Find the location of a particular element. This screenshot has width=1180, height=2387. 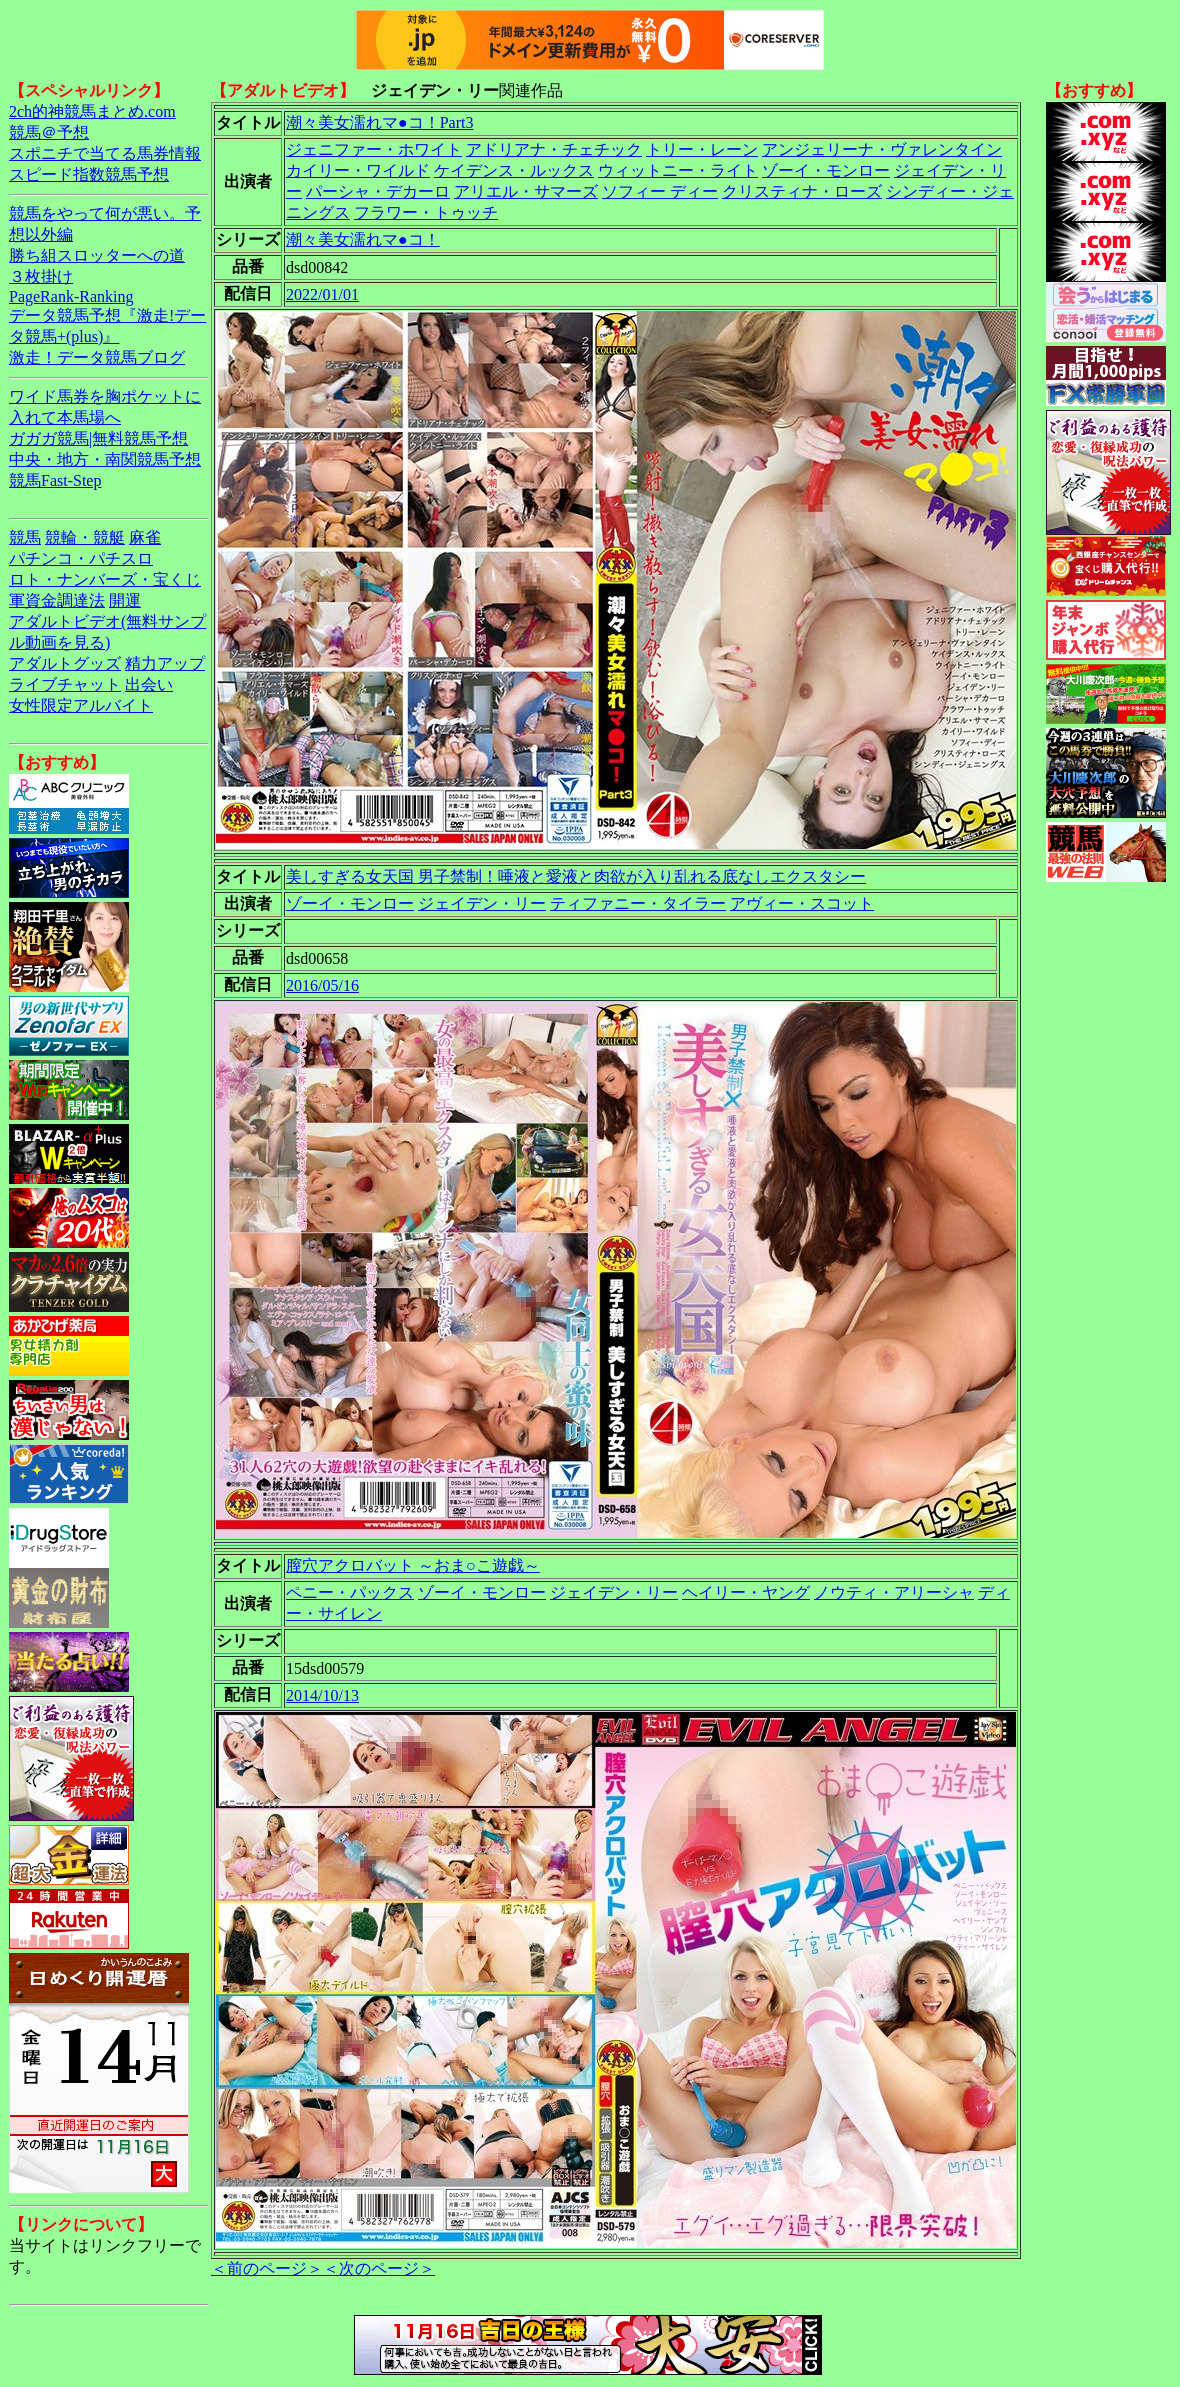

パチンコ・パチスロ is located at coordinates (81, 558).